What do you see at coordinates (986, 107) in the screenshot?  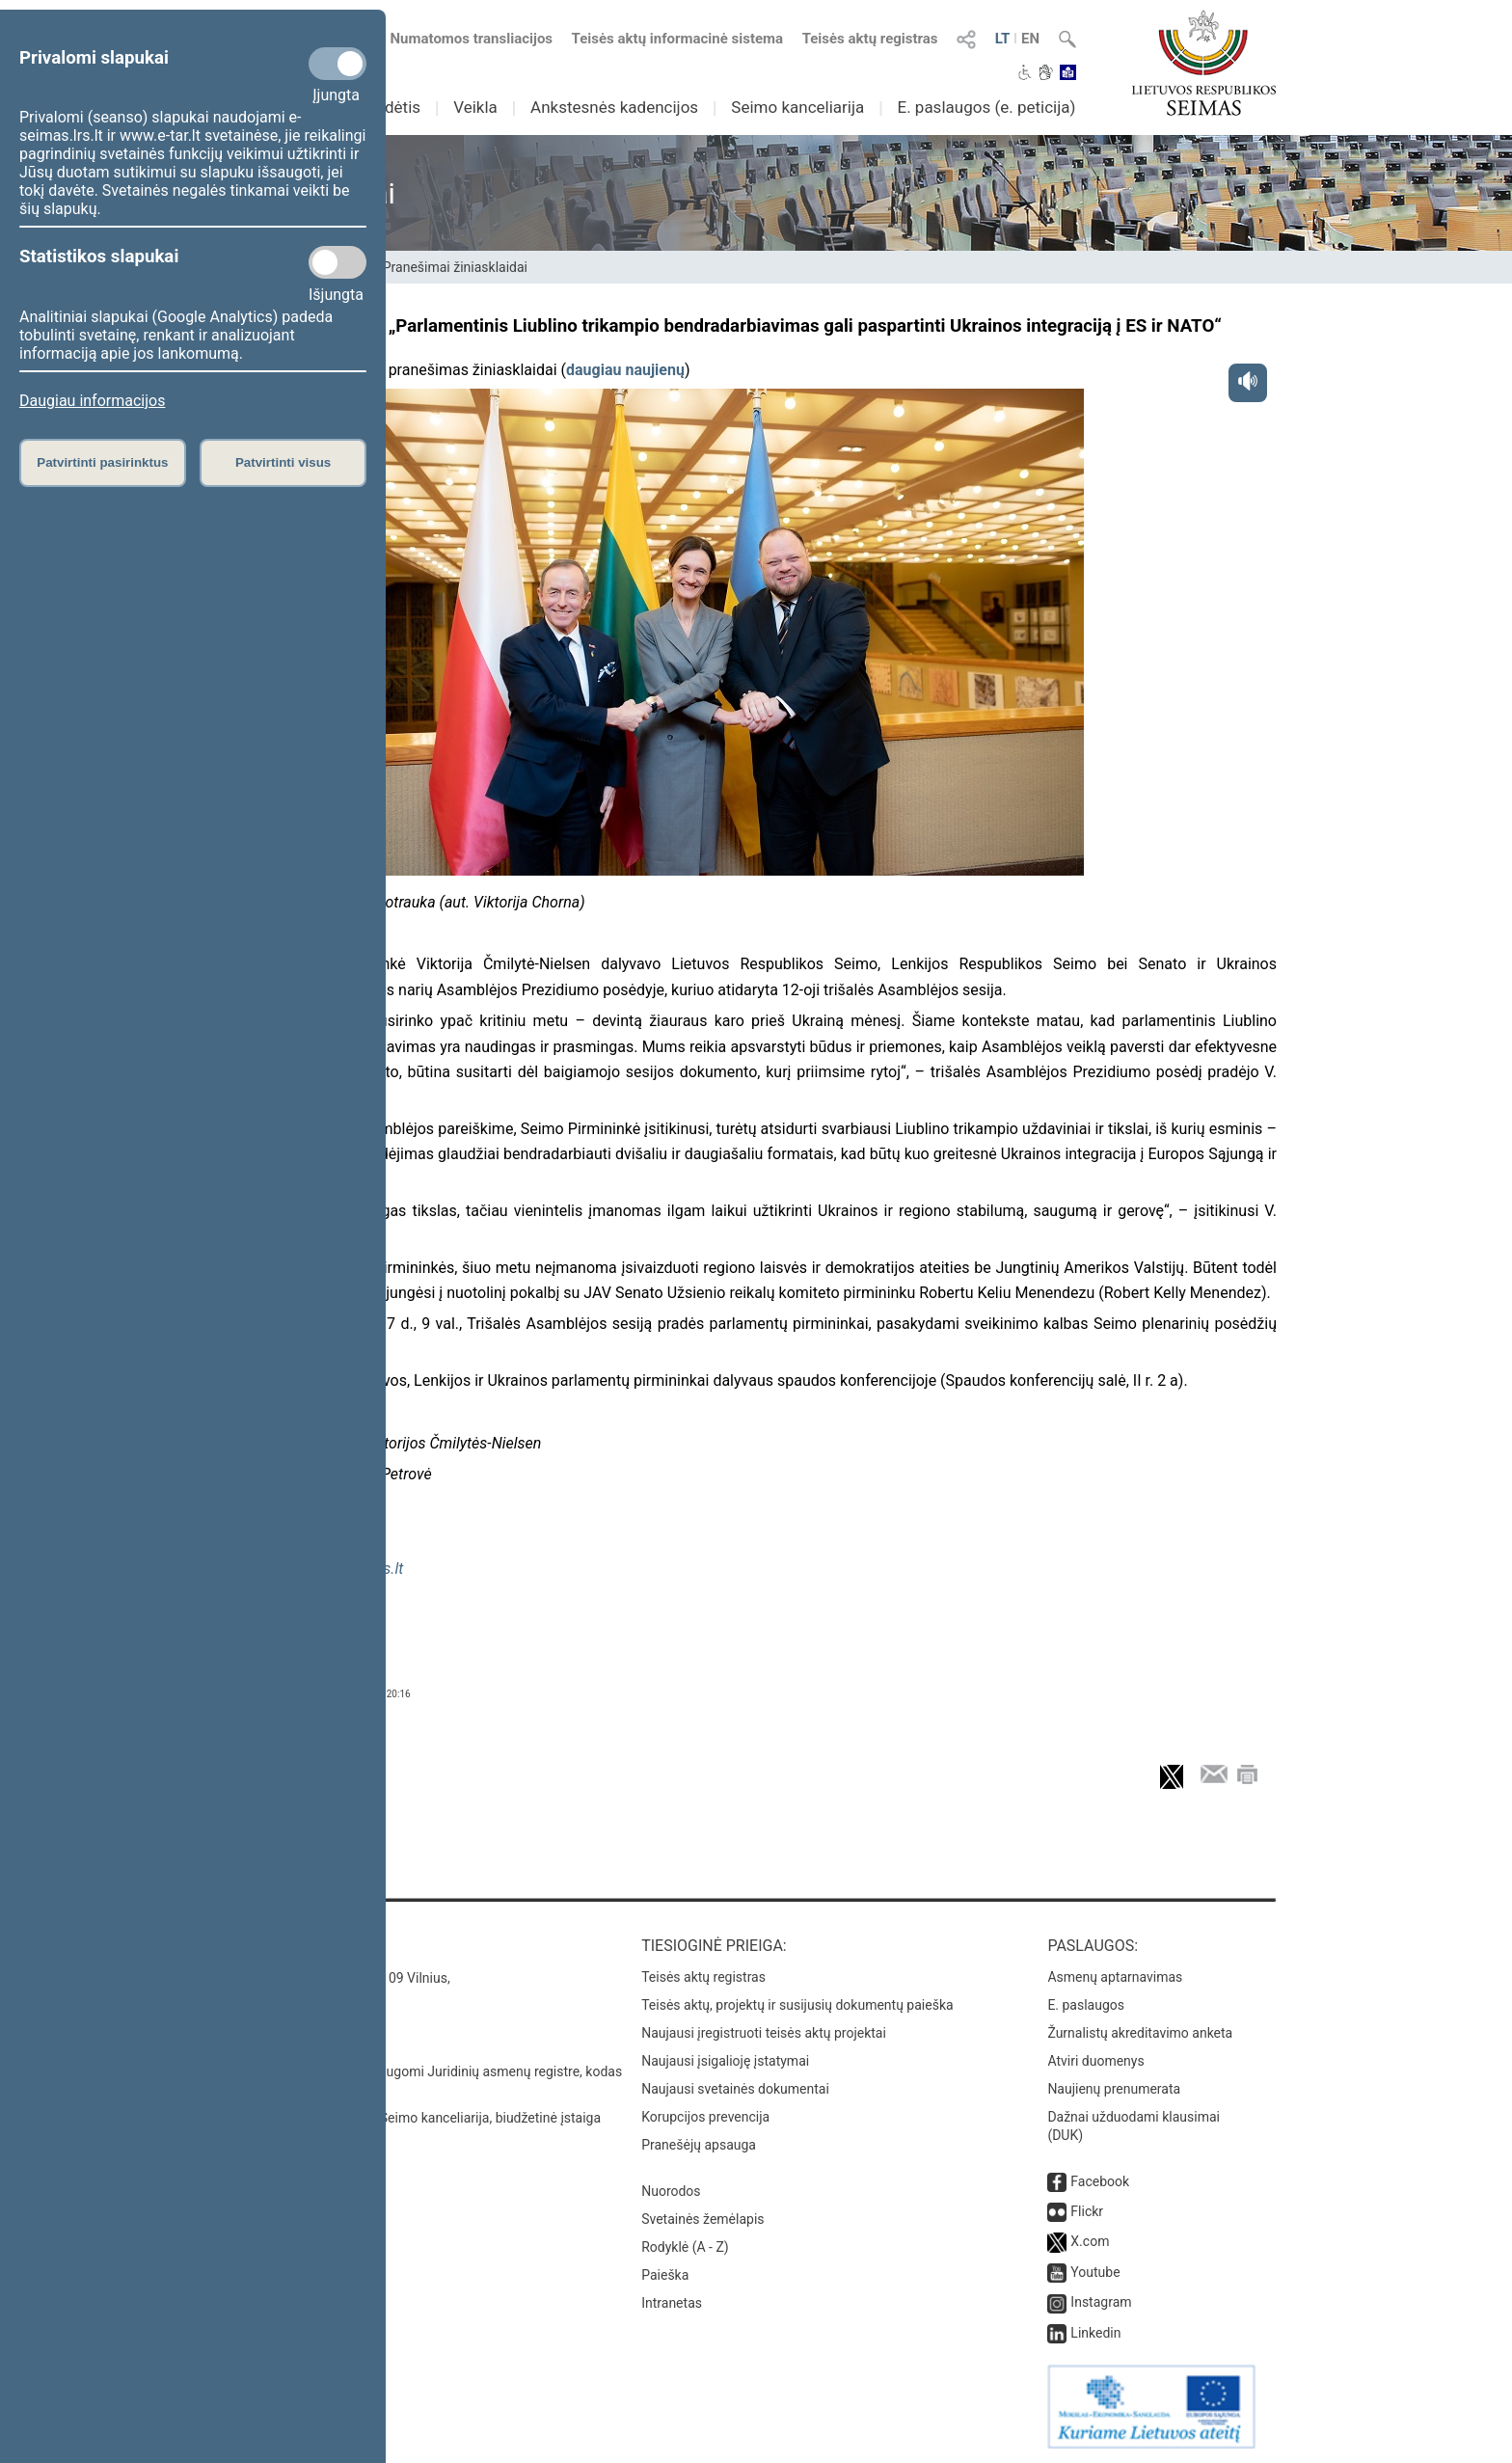 I see `E. paslaugos (e. peticija)` at bounding box center [986, 107].